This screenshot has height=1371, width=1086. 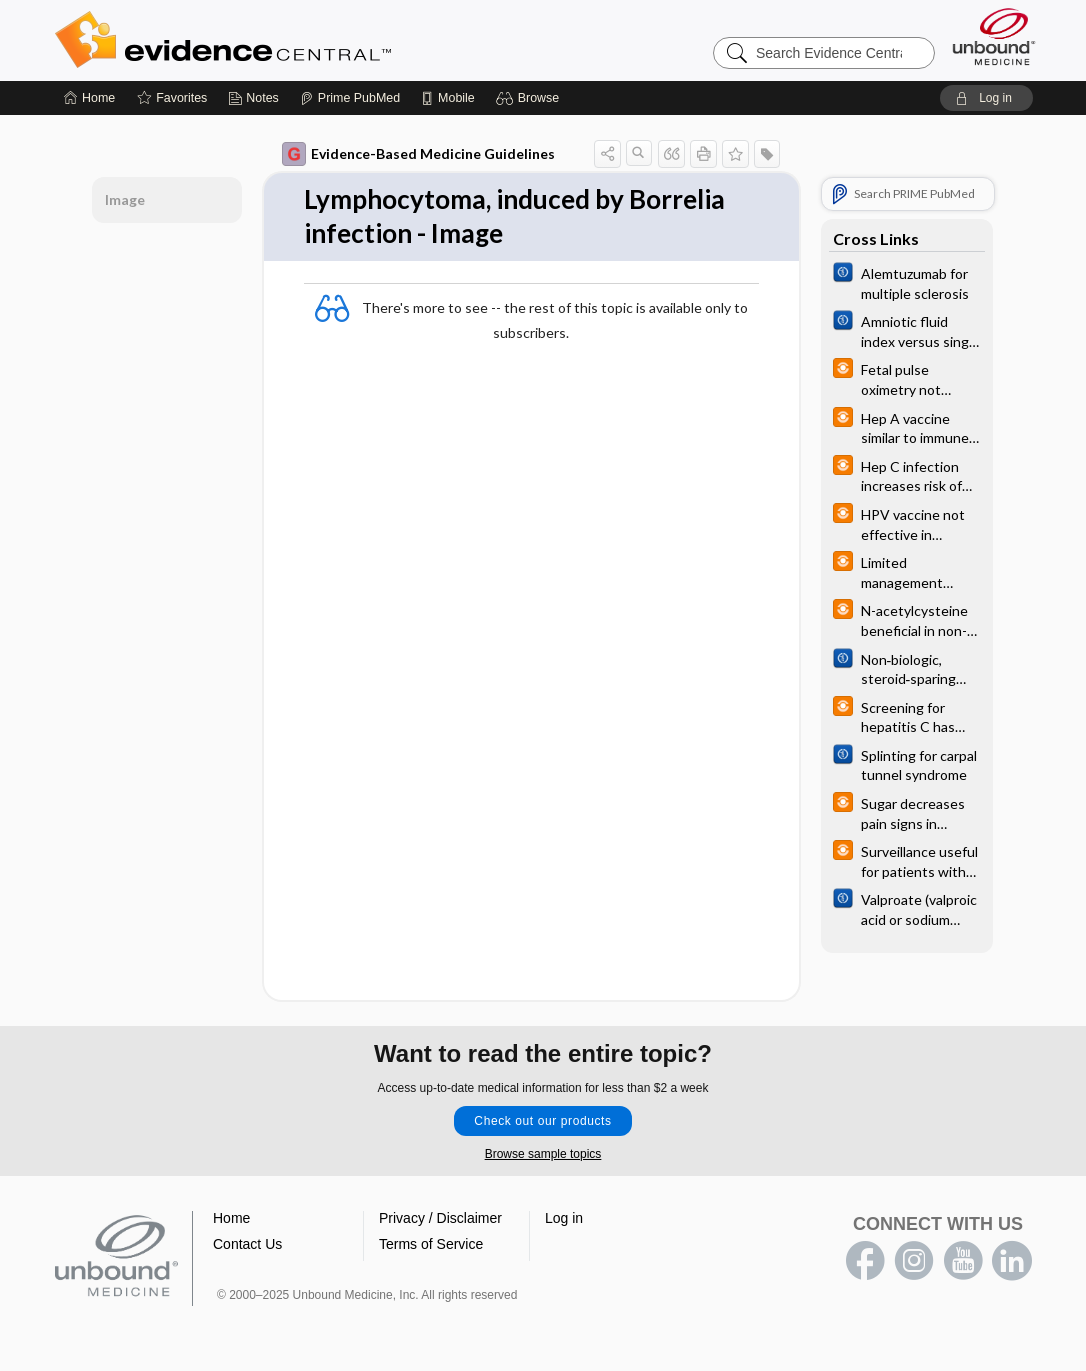 I want to click on facebook, so click(x=865, y=1261).